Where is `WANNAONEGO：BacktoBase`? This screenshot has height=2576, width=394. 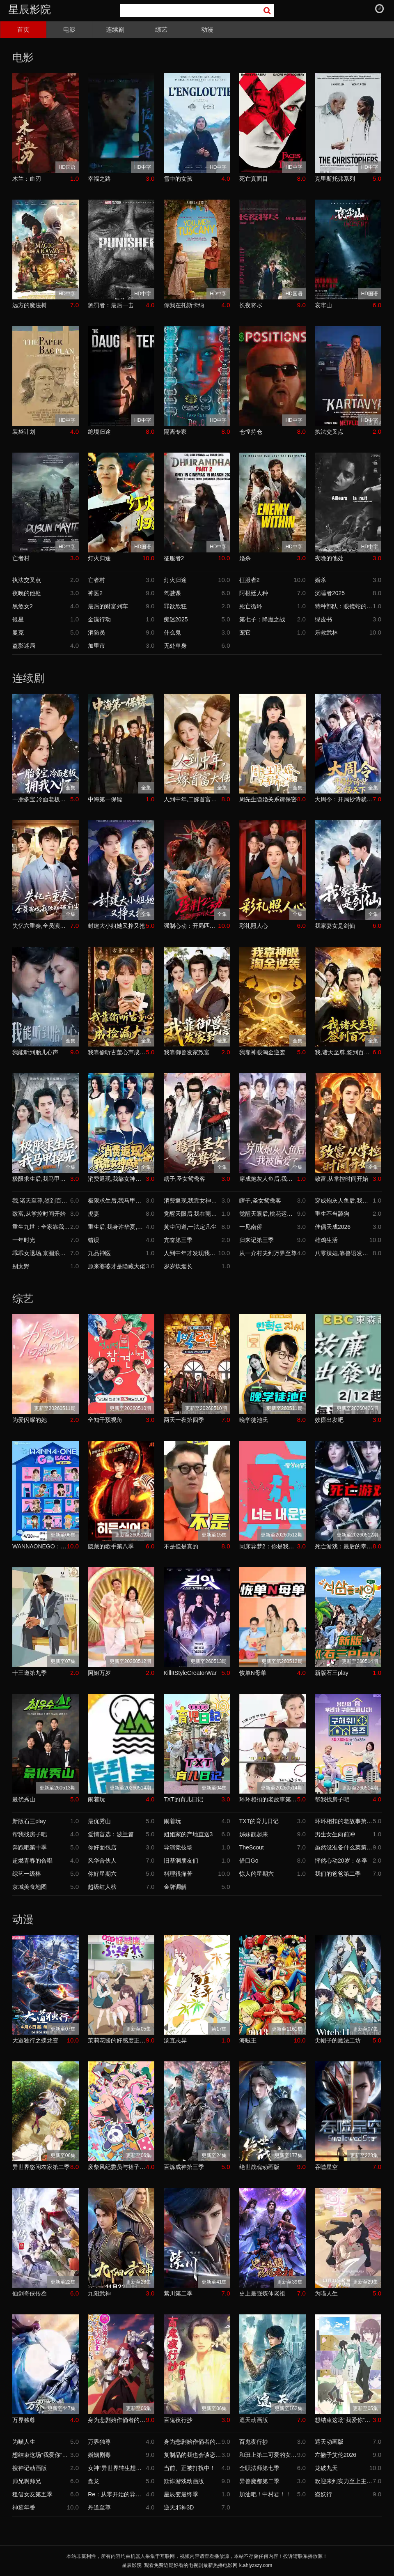 WANNAONEGO：BacktoBase is located at coordinates (39, 1546).